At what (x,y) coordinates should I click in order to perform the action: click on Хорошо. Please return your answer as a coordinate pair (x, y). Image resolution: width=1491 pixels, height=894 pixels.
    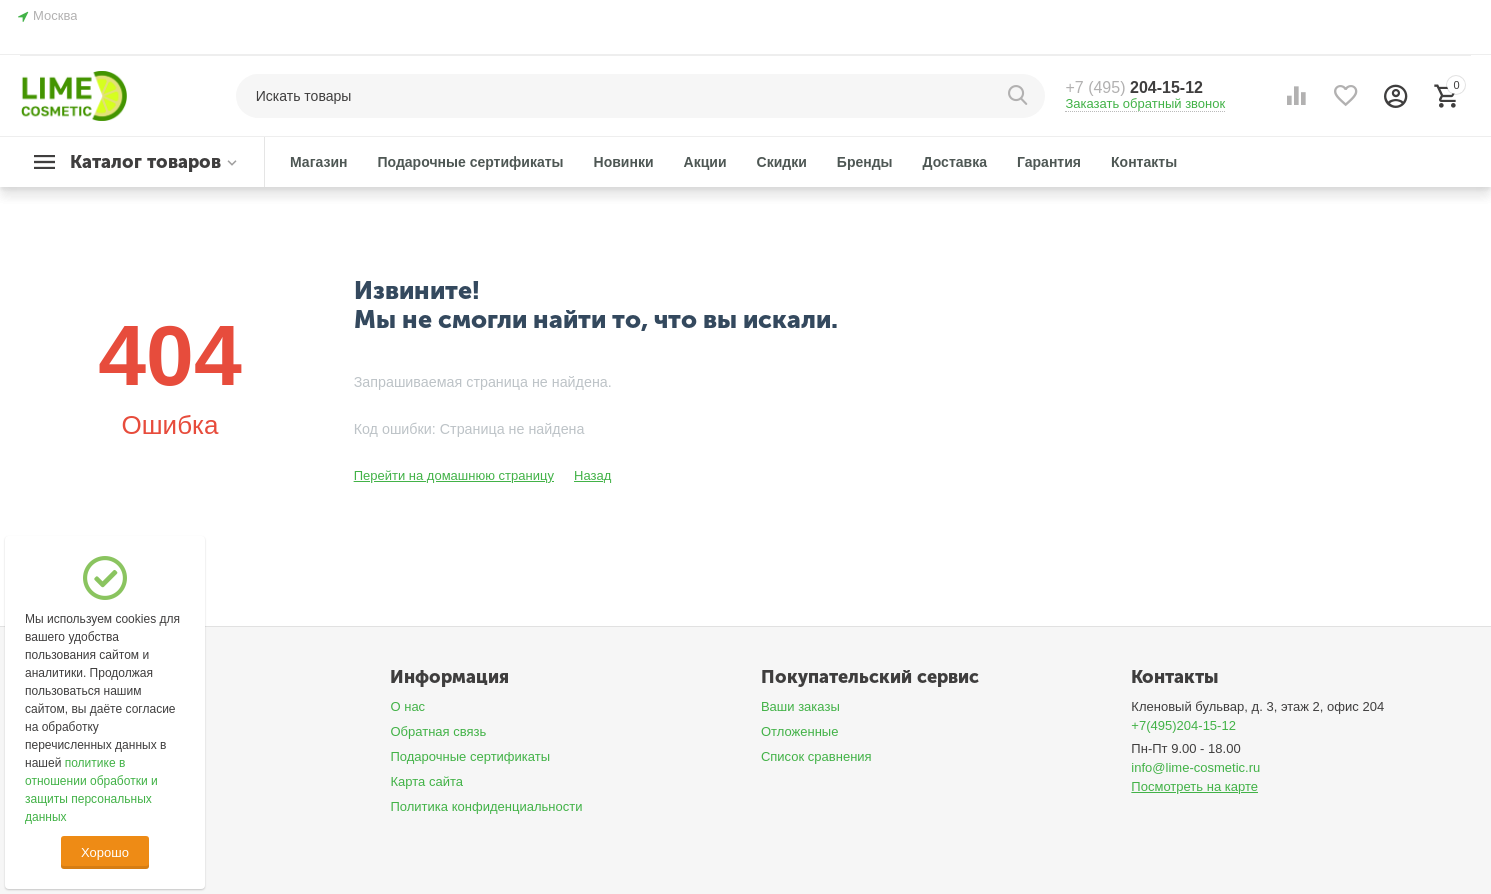
    Looking at the image, I should click on (105, 852).